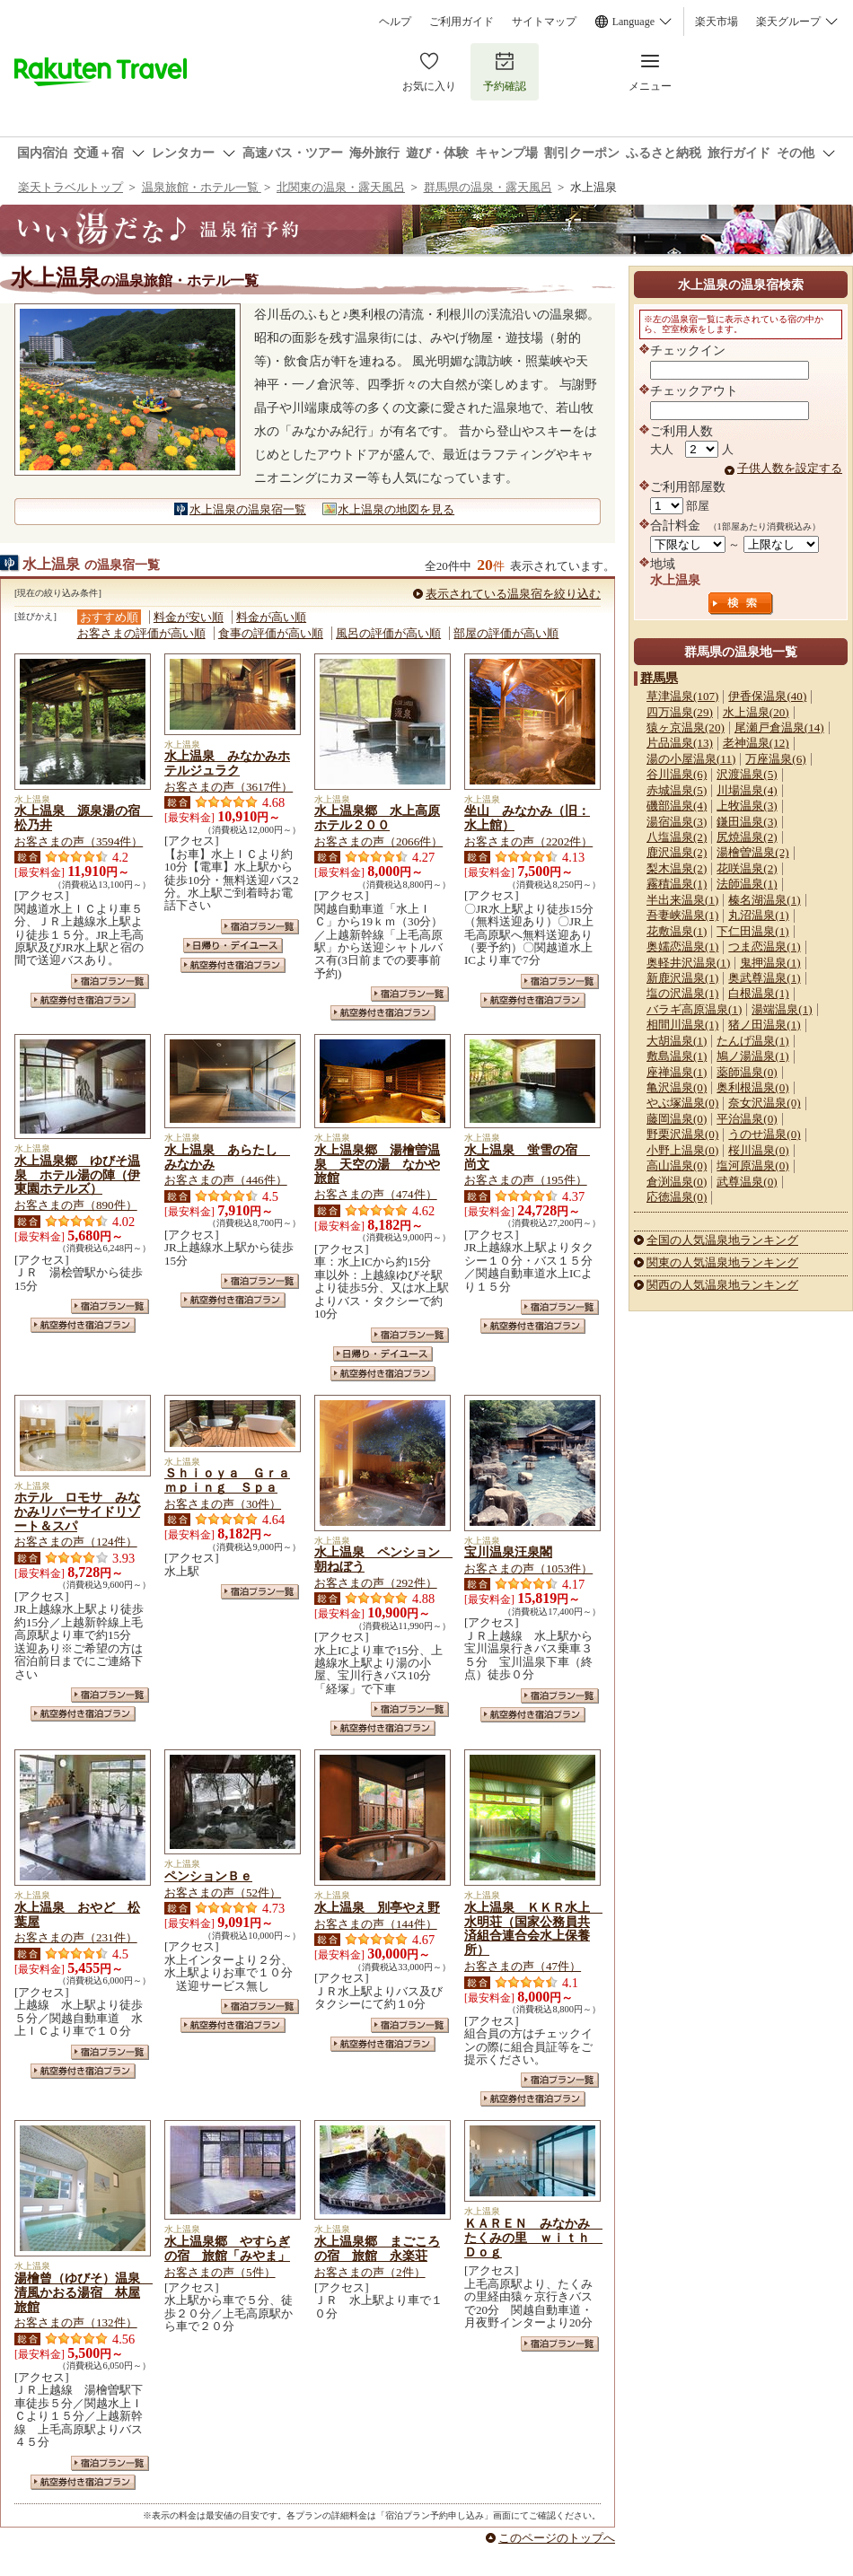  What do you see at coordinates (395, 21) in the screenshot?
I see `ヘルプ` at bounding box center [395, 21].